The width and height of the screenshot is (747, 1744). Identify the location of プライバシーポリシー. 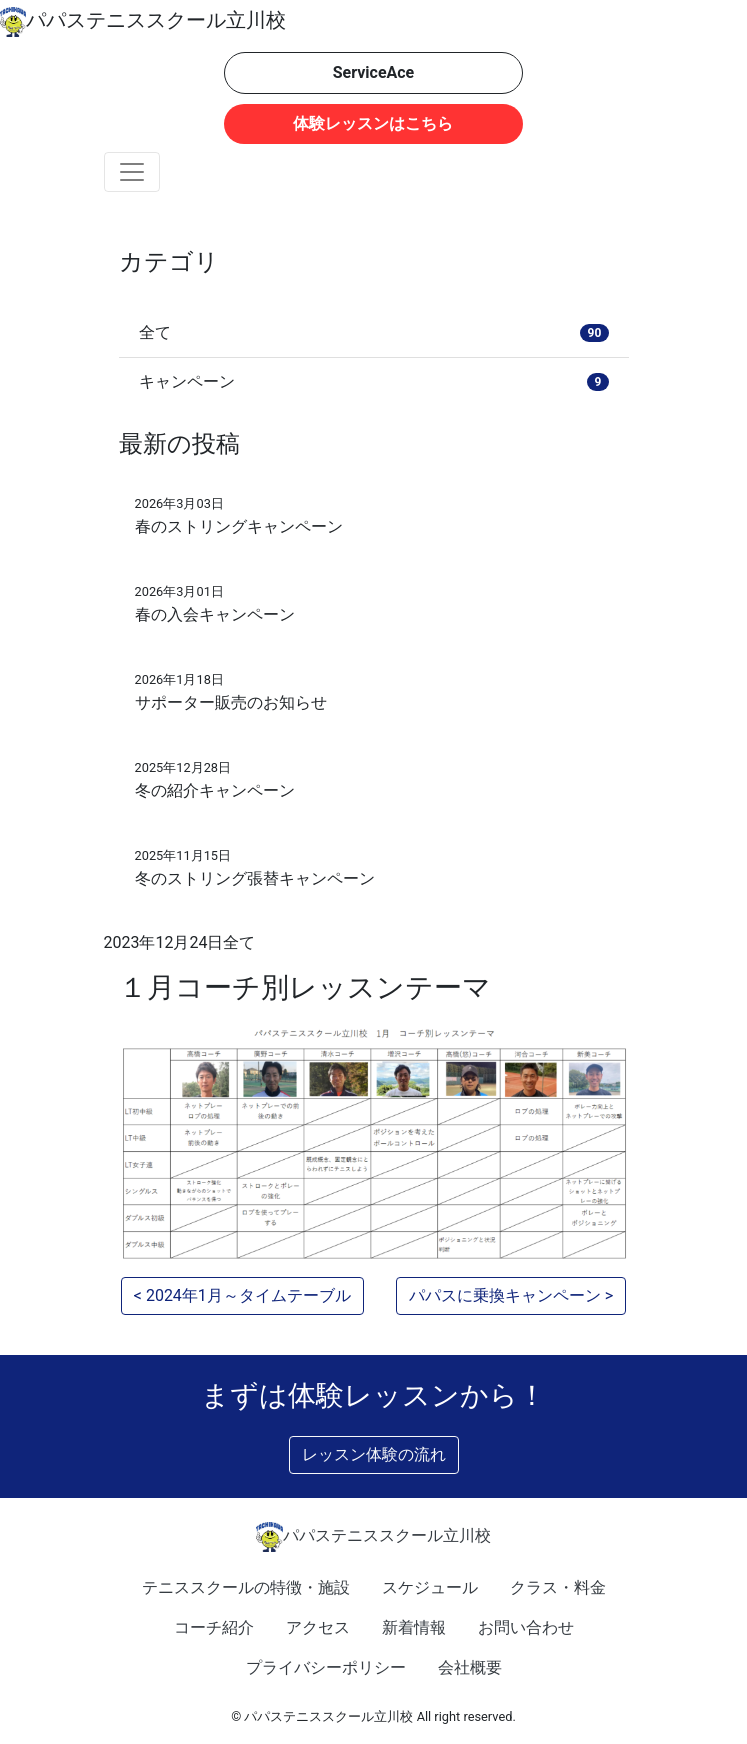
(326, 1667).